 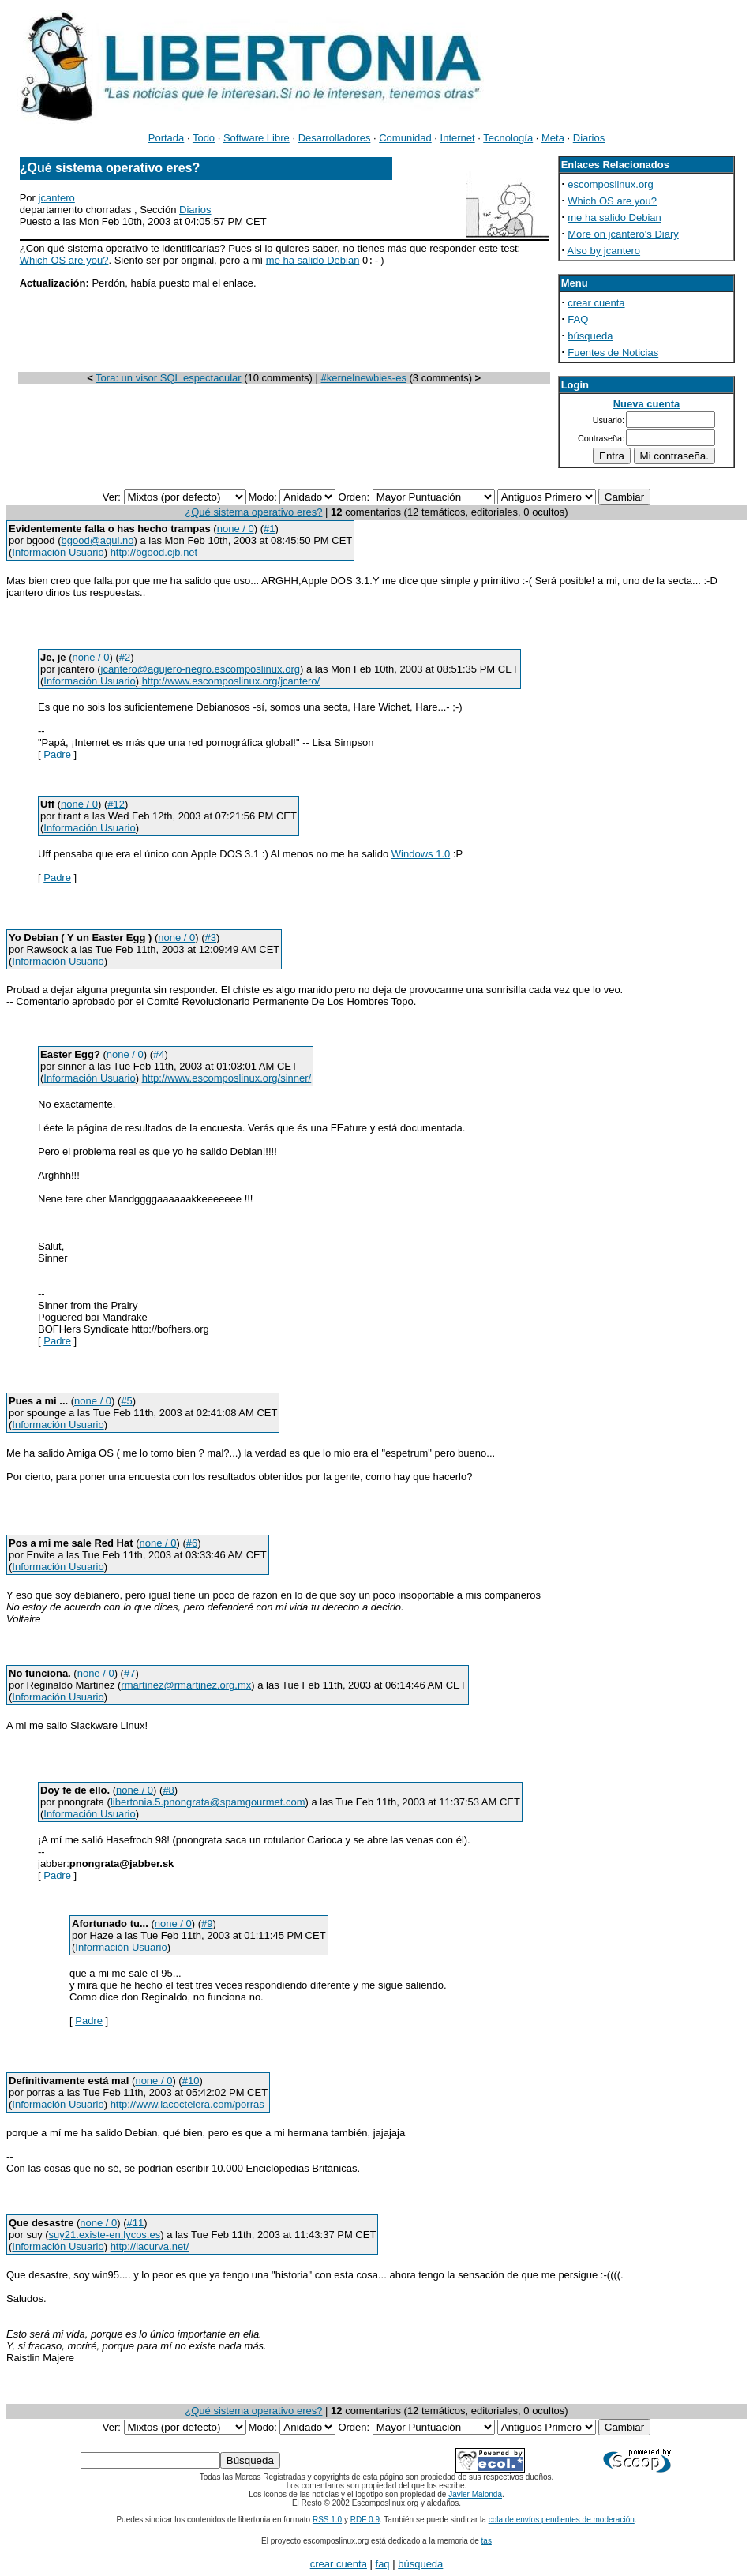 I want to click on Software Libre, so click(x=256, y=138).